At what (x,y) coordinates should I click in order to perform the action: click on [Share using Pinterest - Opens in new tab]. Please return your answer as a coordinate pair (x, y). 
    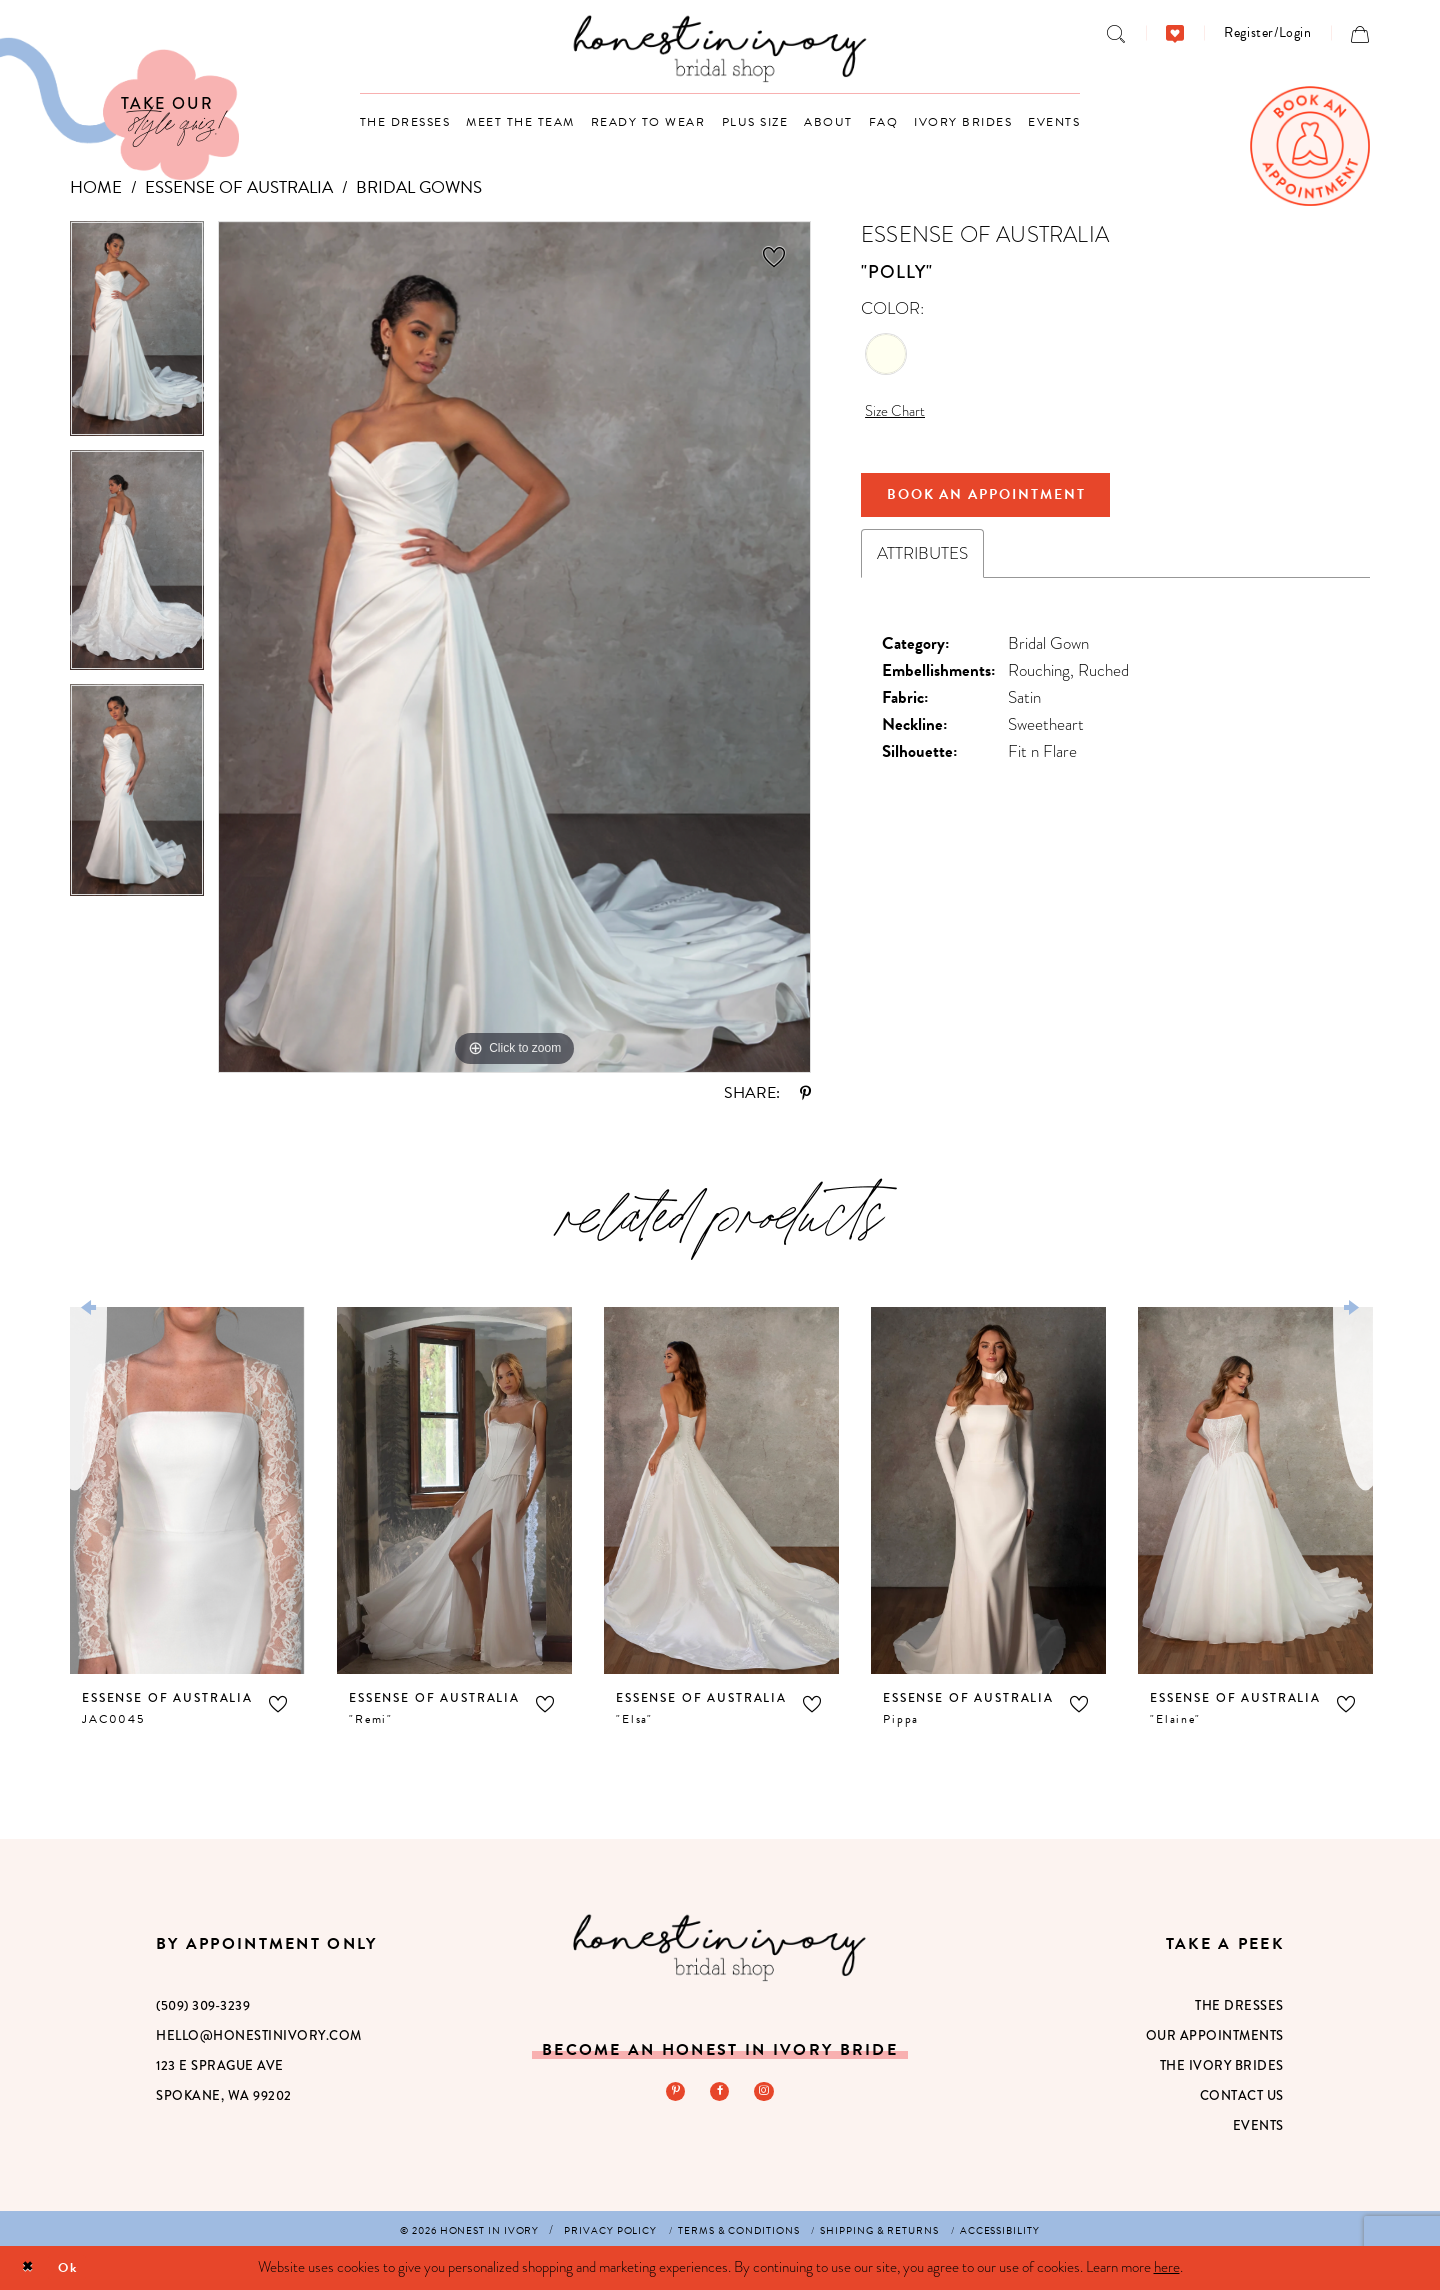
    Looking at the image, I should click on (805, 1093).